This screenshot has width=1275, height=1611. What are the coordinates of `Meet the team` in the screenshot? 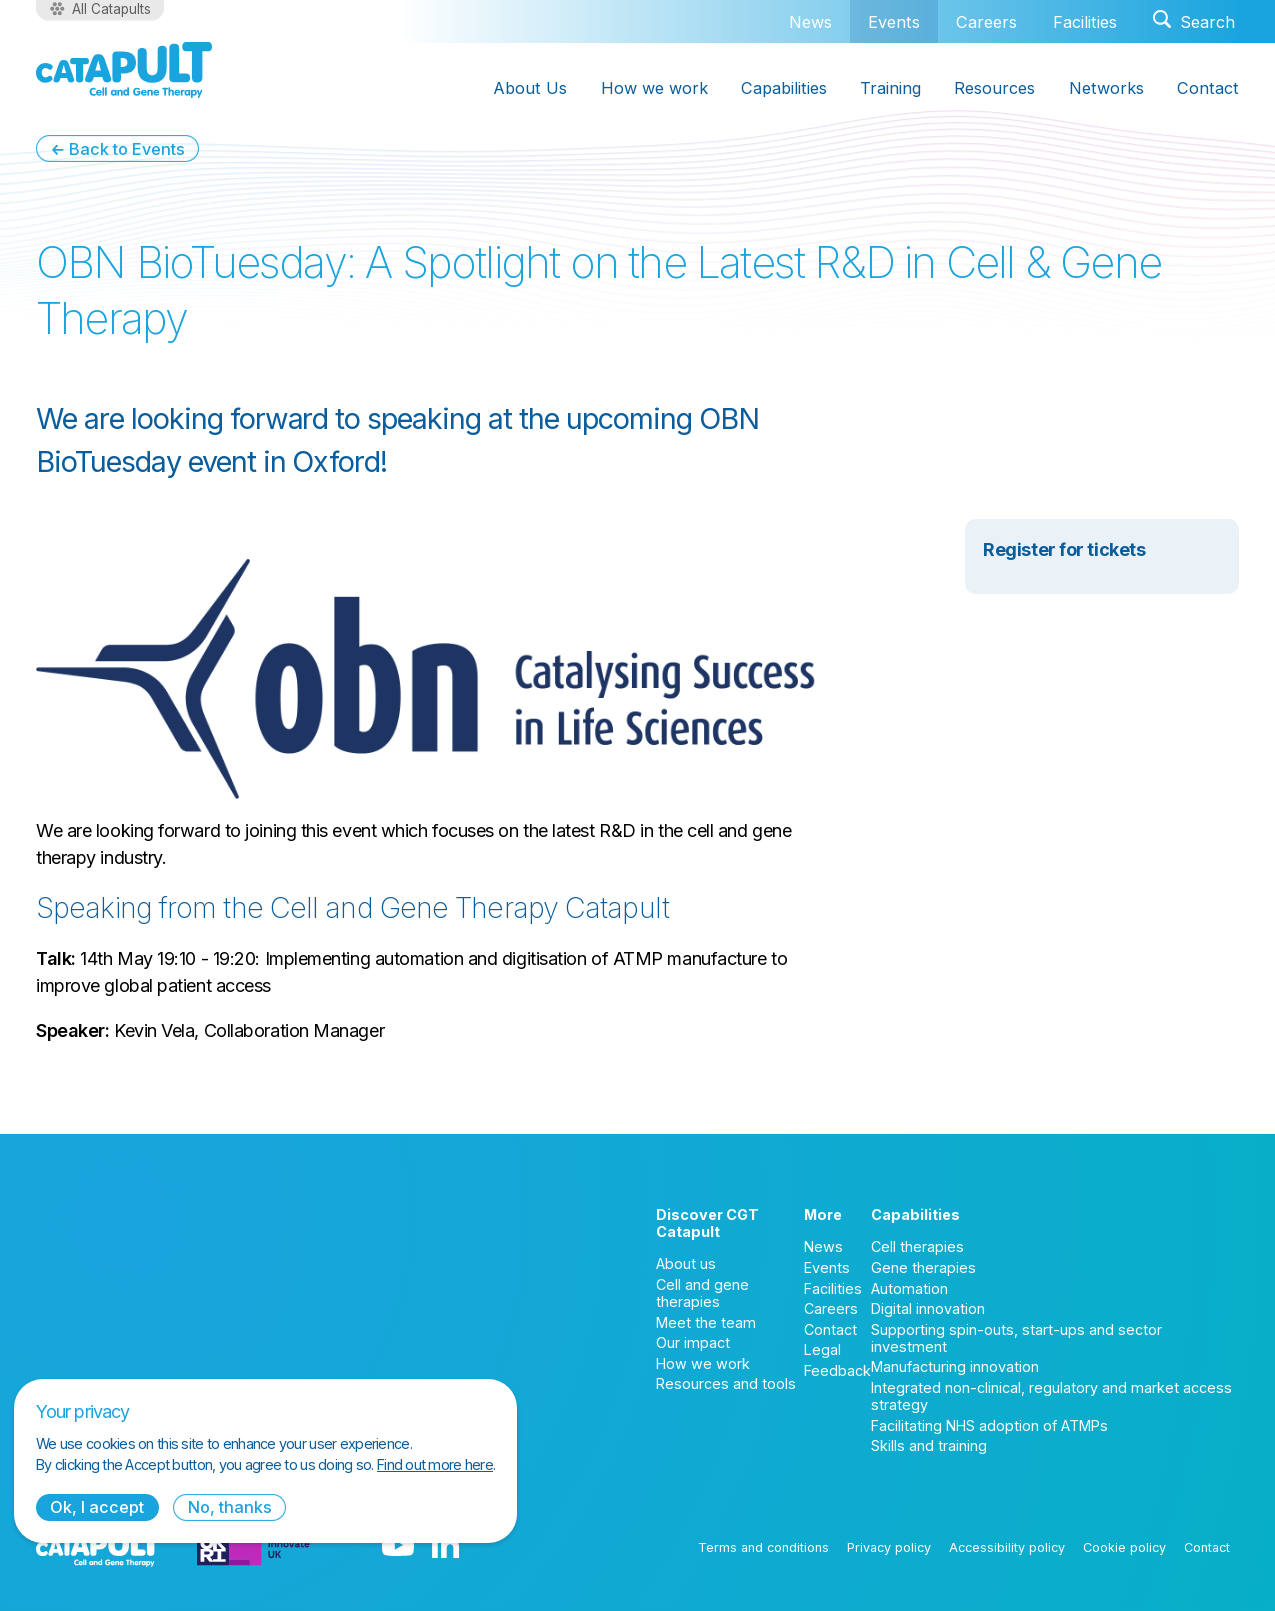 It's located at (706, 1322).